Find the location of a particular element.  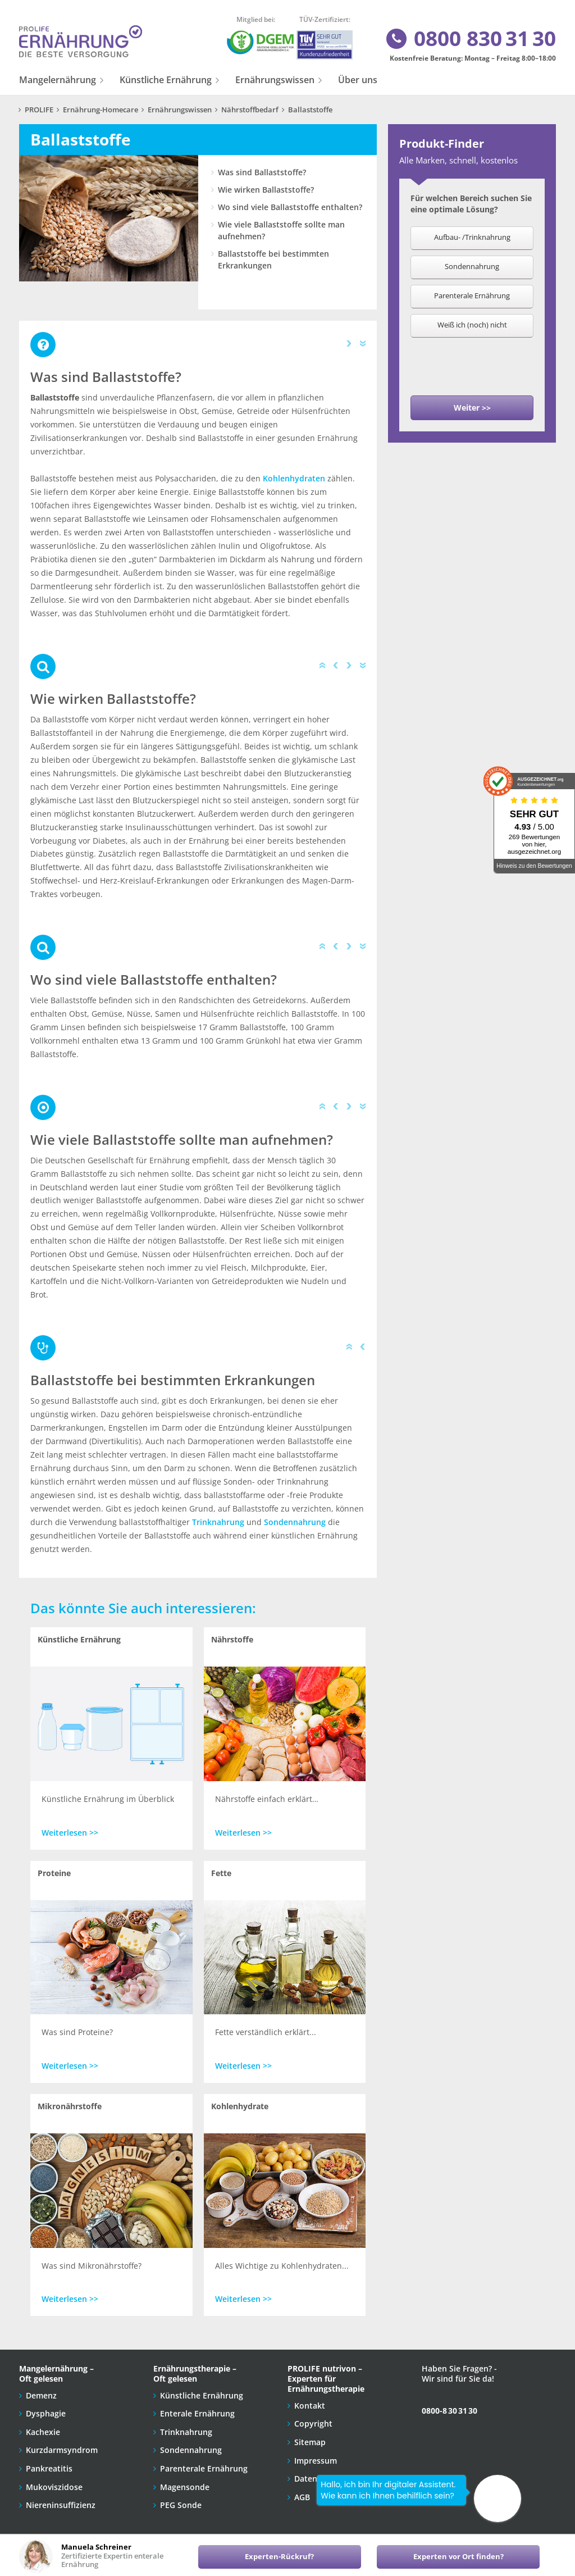

Enterale Ernährung is located at coordinates (197, 2413).